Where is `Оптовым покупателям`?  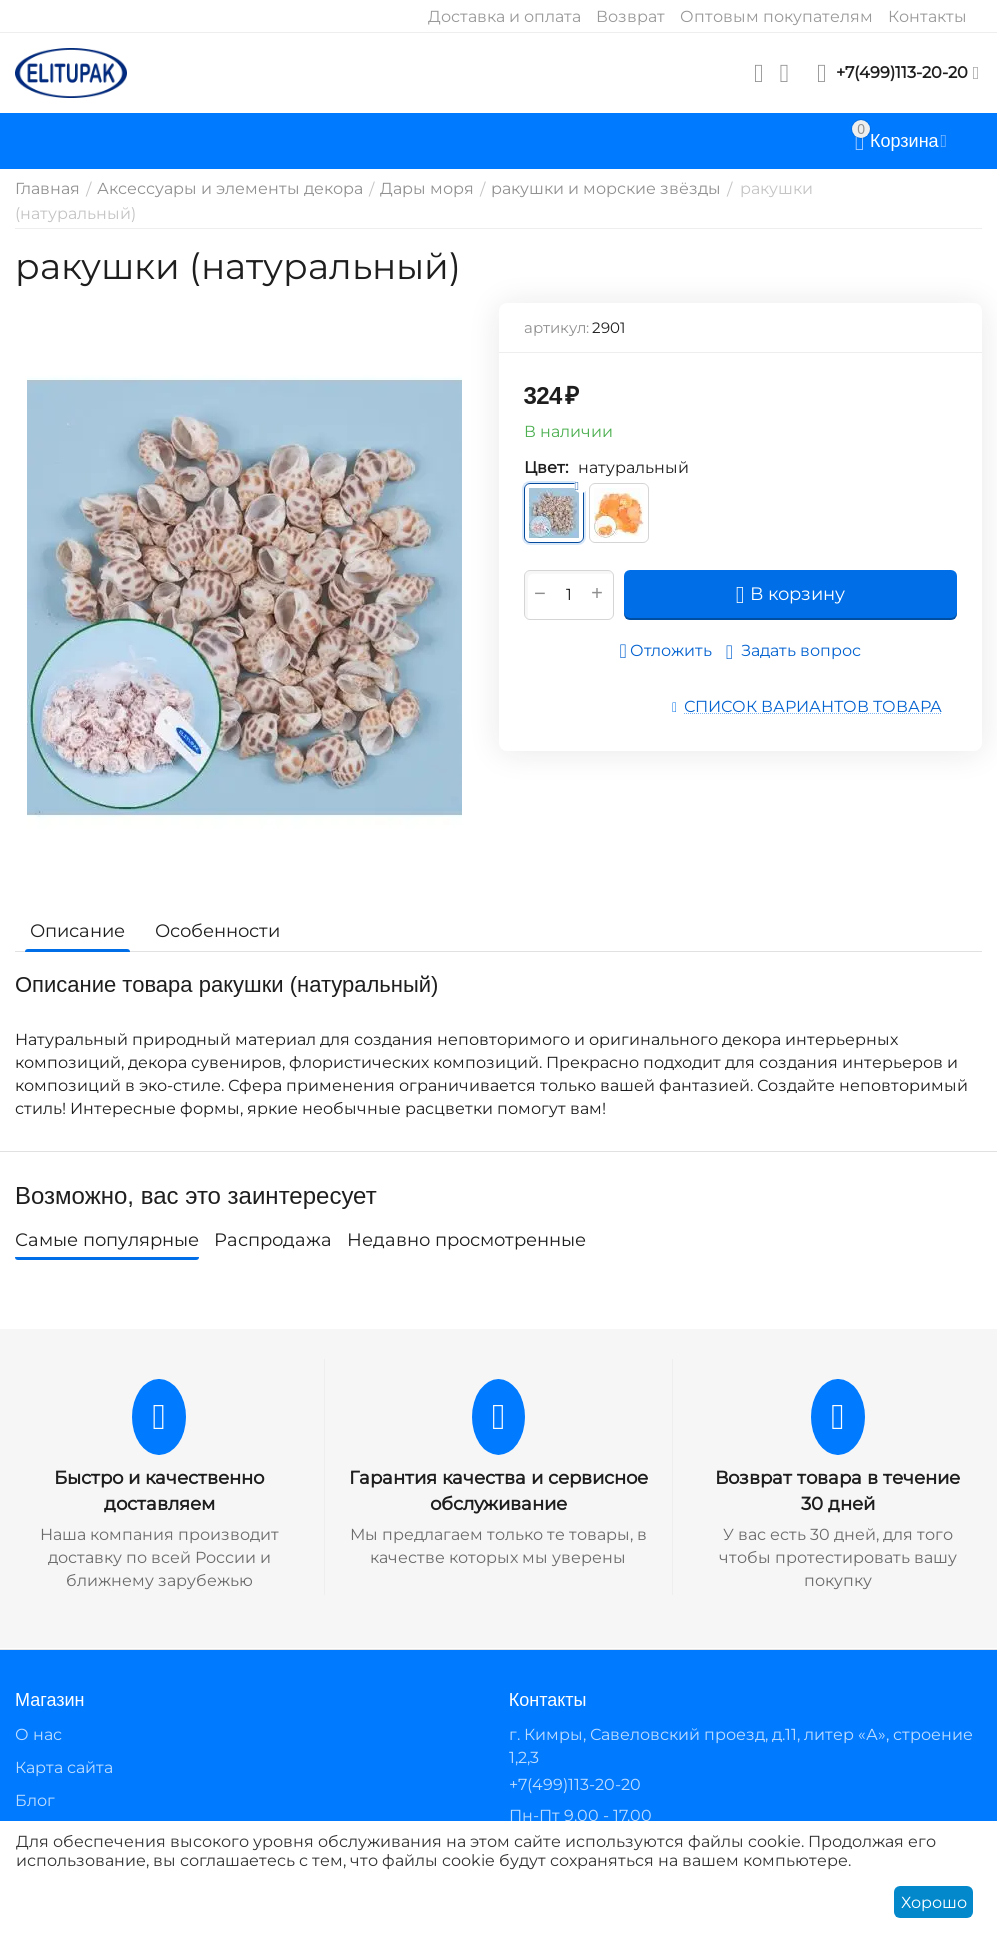
Оптовым покупателям is located at coordinates (776, 16).